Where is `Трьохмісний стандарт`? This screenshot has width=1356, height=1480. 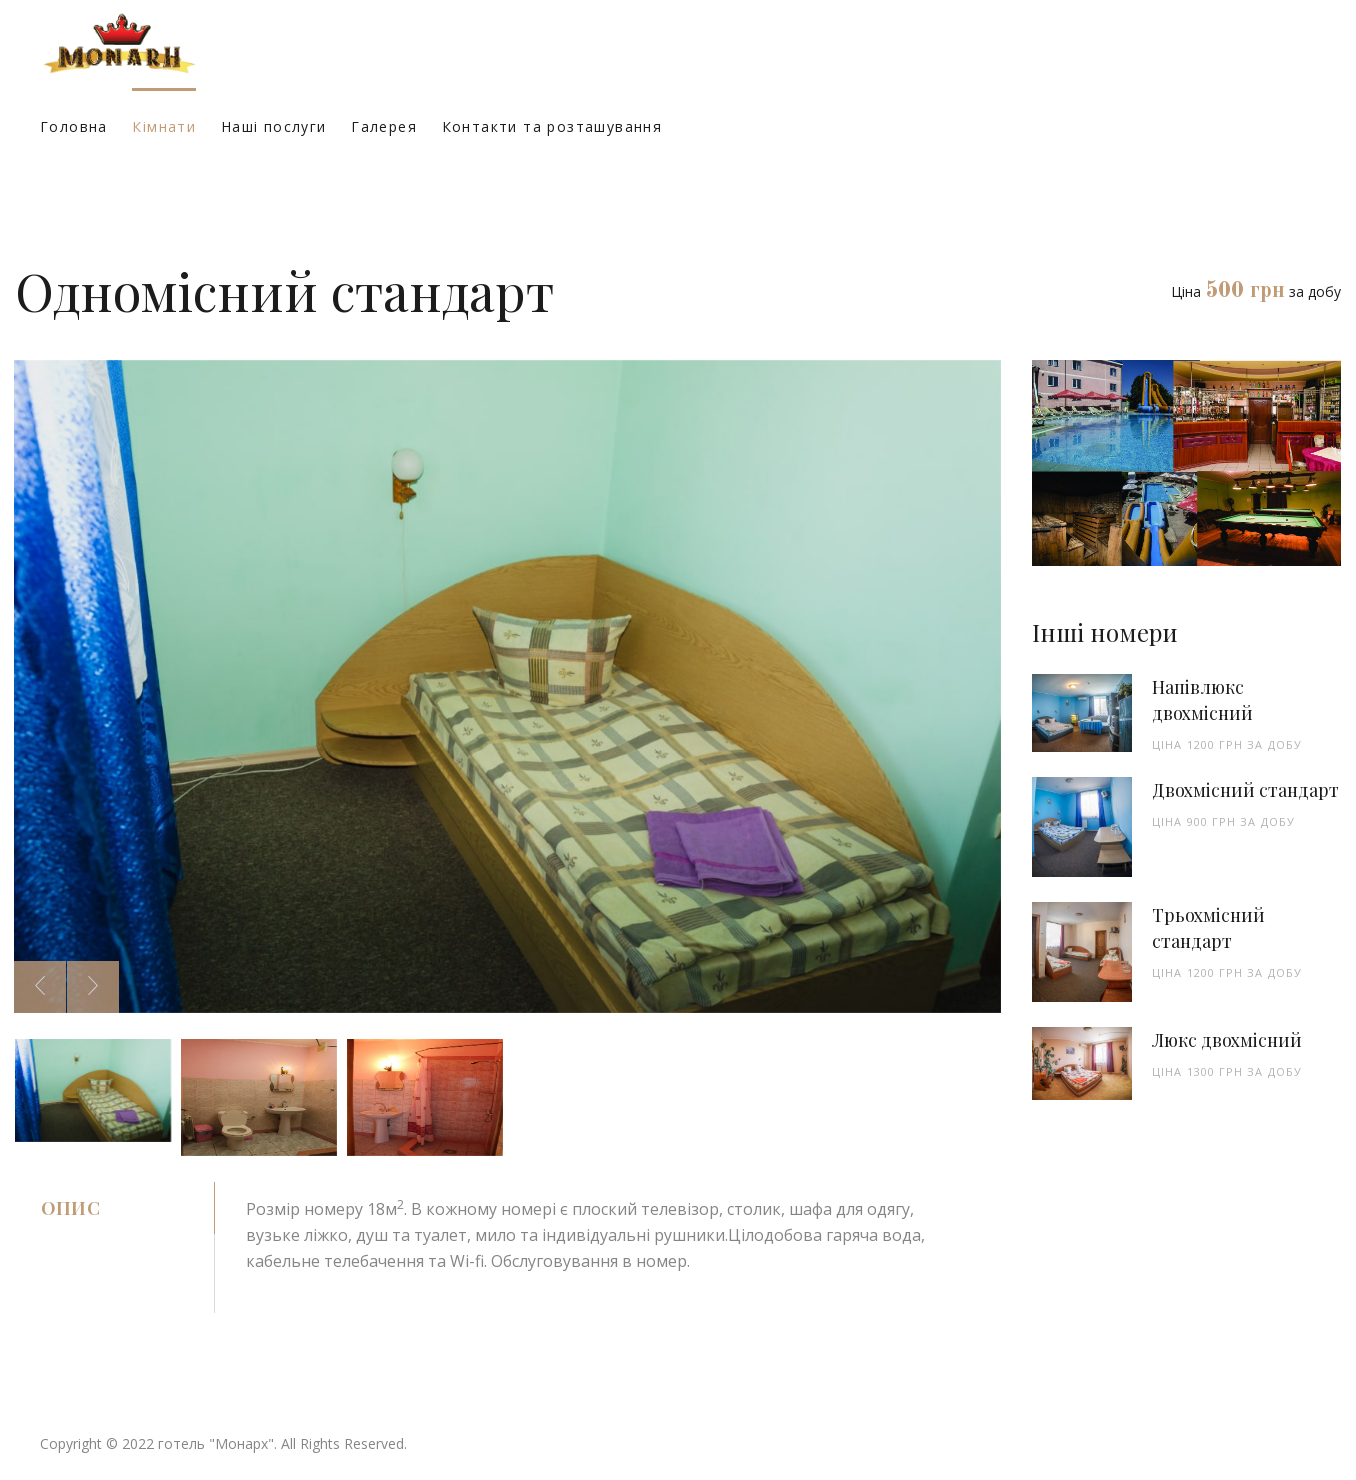
Трьохмісний стандарт is located at coordinates (1208, 928).